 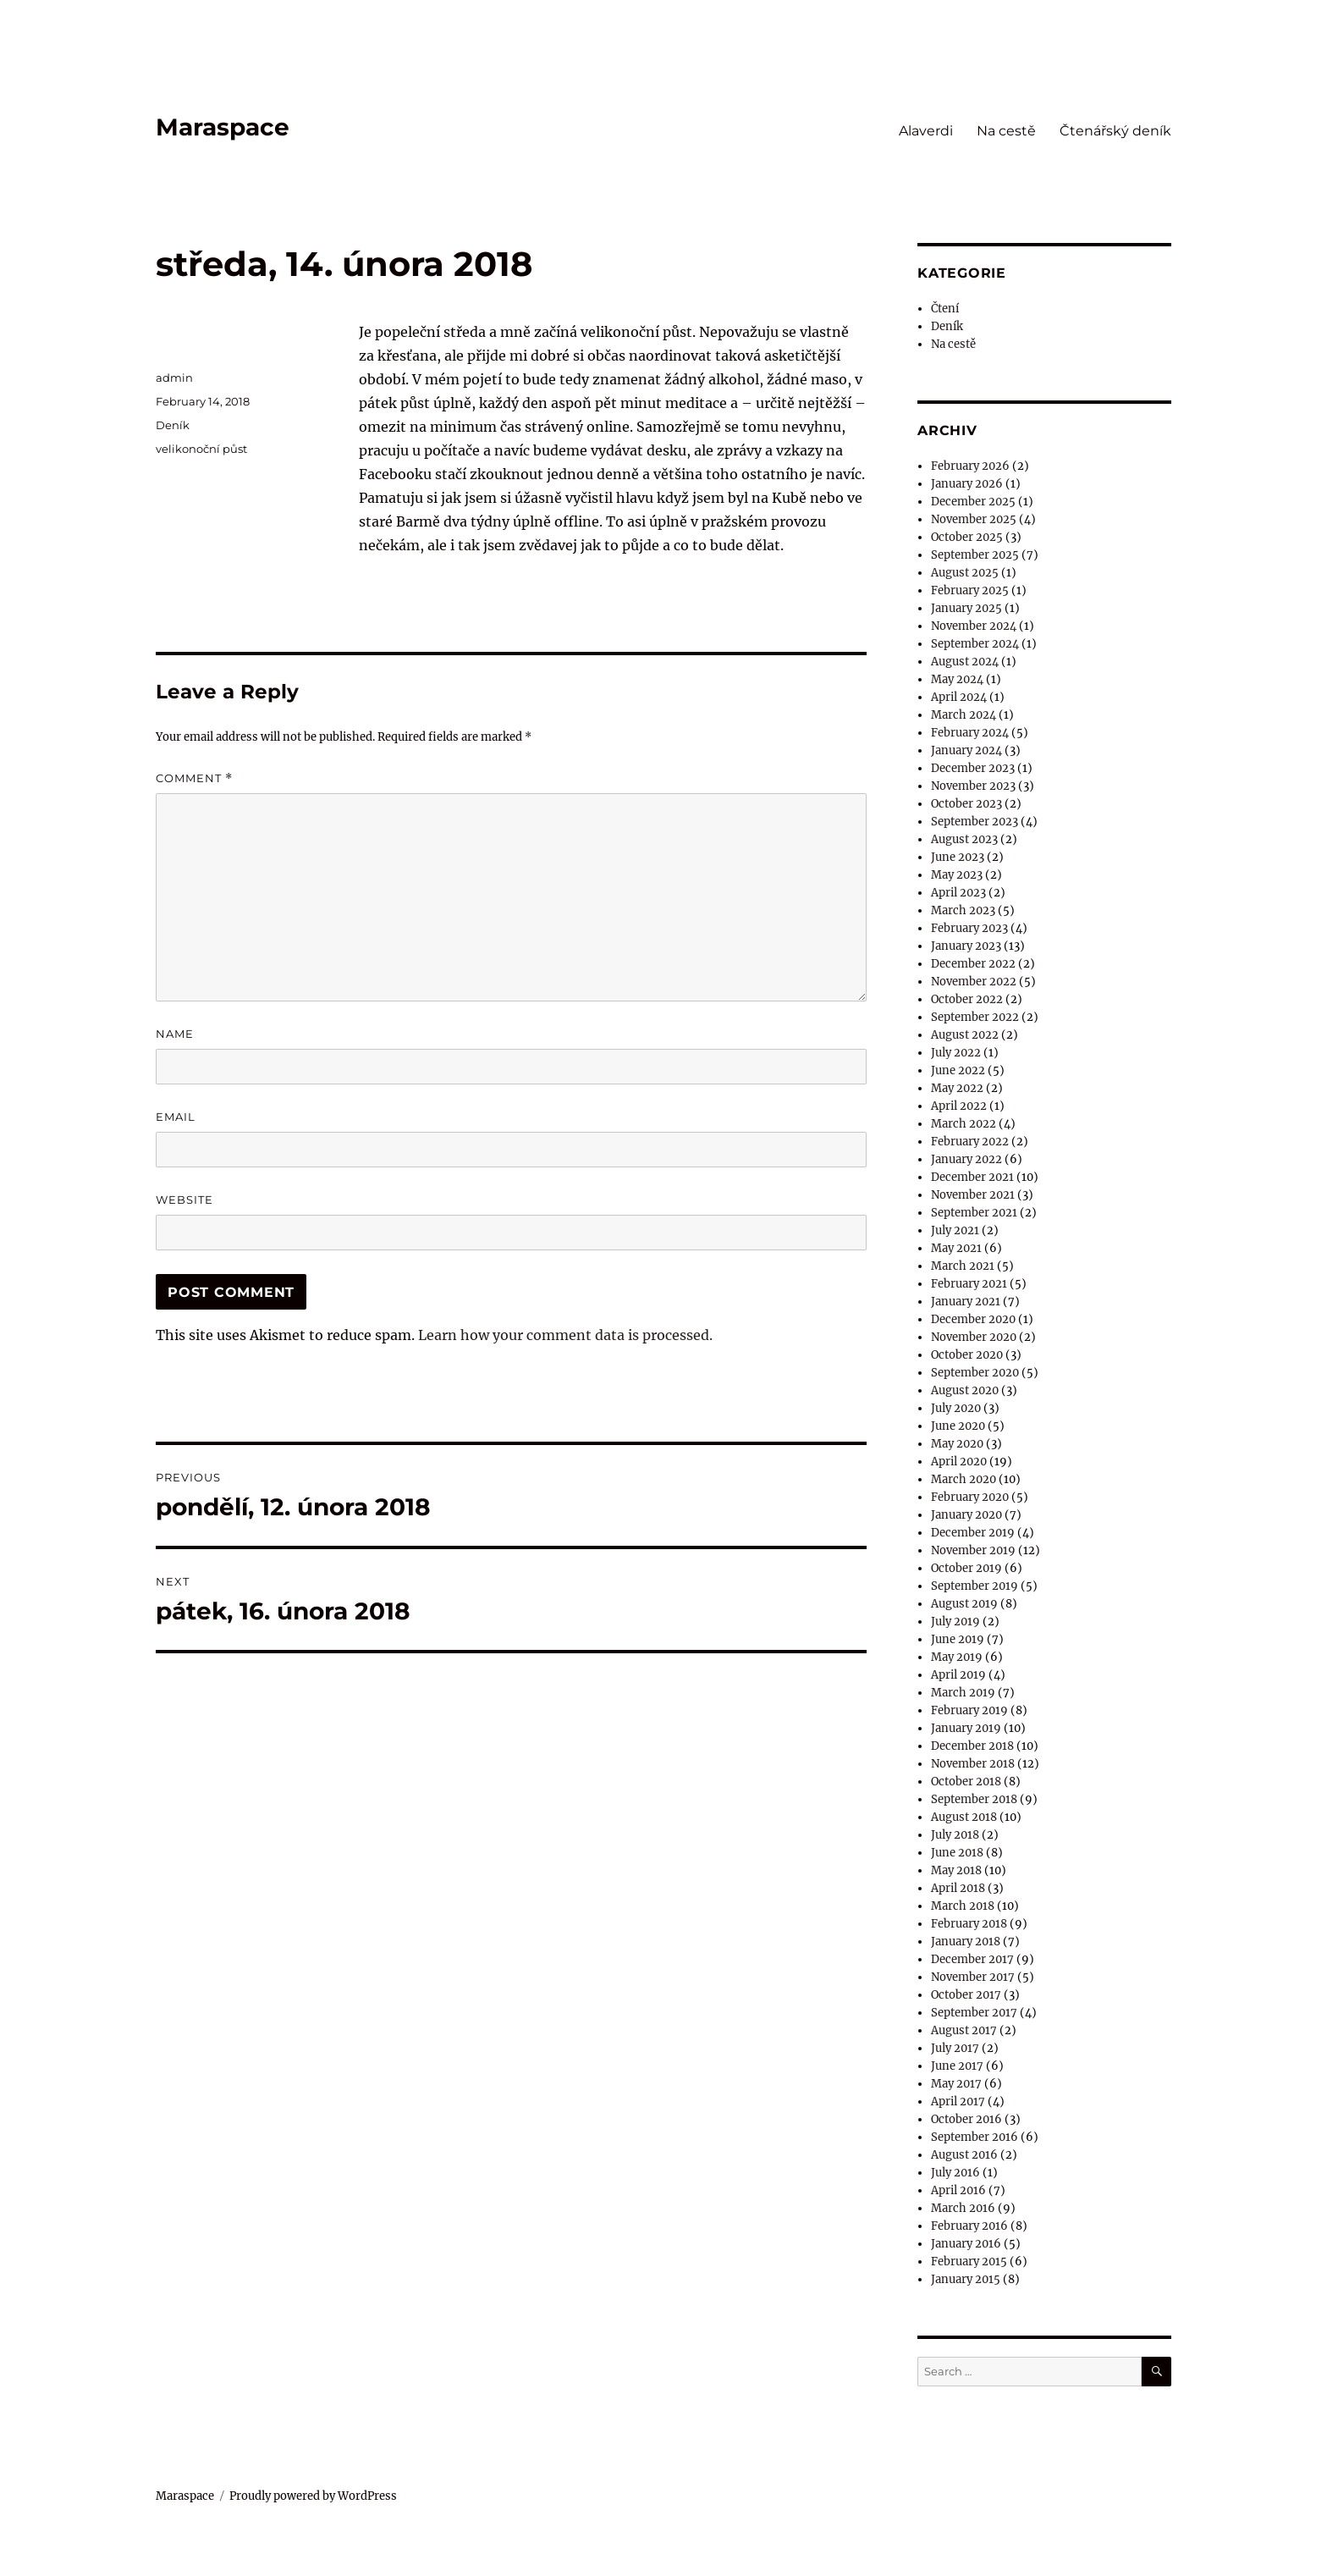 What do you see at coordinates (975, 644) in the screenshot?
I see `September 2024` at bounding box center [975, 644].